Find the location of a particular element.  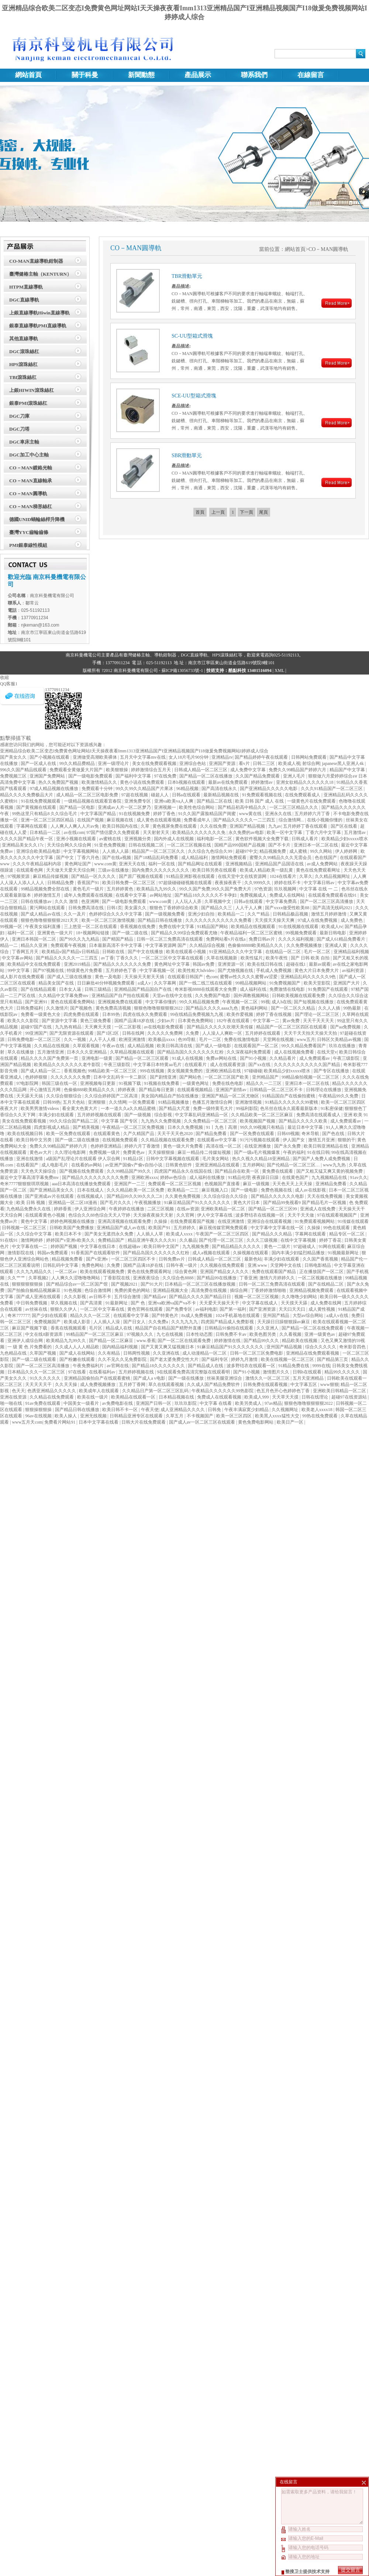

97成人精品视频在线播放 is located at coordinates (54, 788).